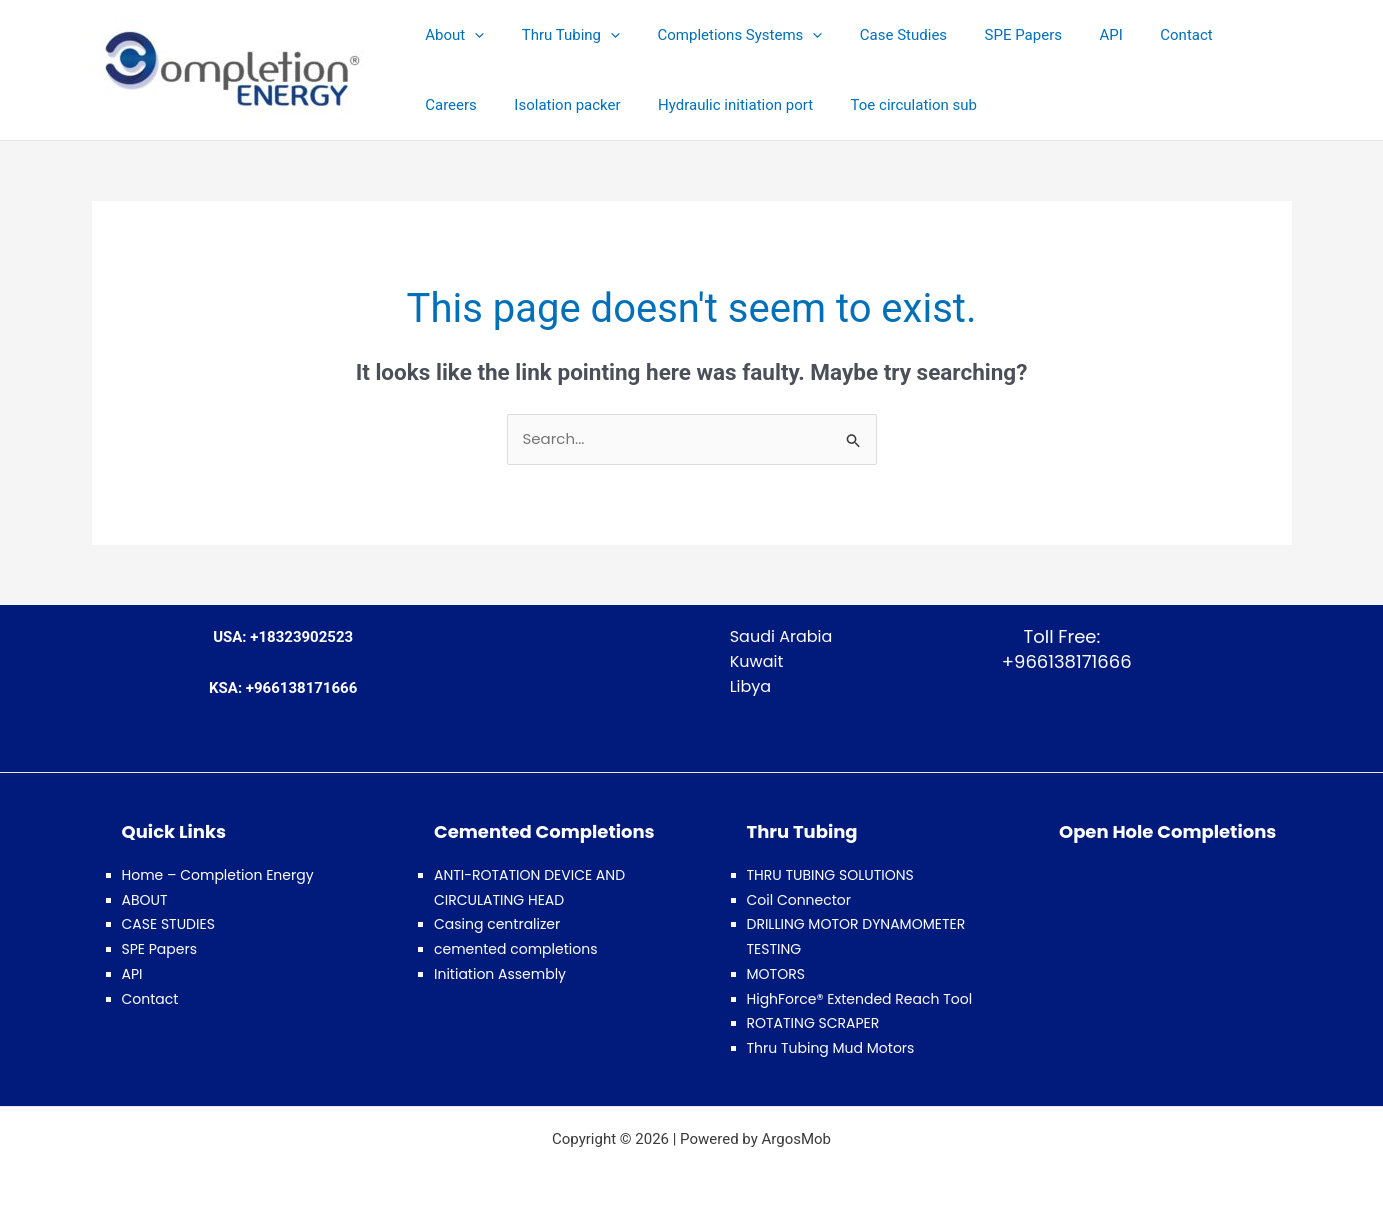 This screenshot has height=1227, width=1383. What do you see at coordinates (635, 105) in the screenshot?
I see `Hydraulic initiation port` at bounding box center [635, 105].